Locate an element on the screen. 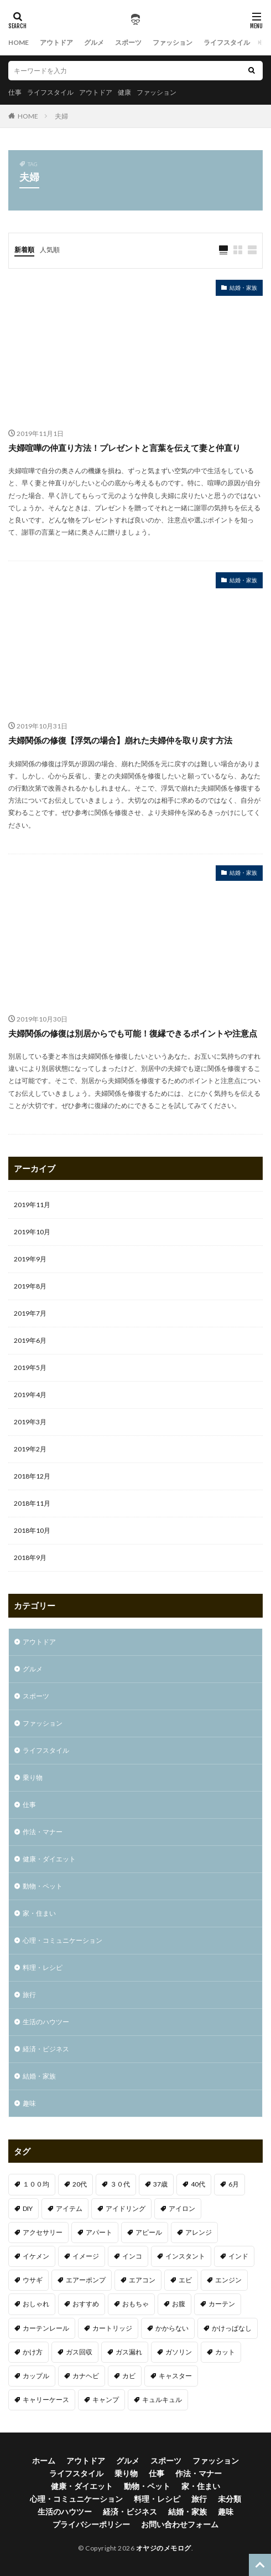 The image size is (271, 2576). ライフスタイル is located at coordinates (227, 42).